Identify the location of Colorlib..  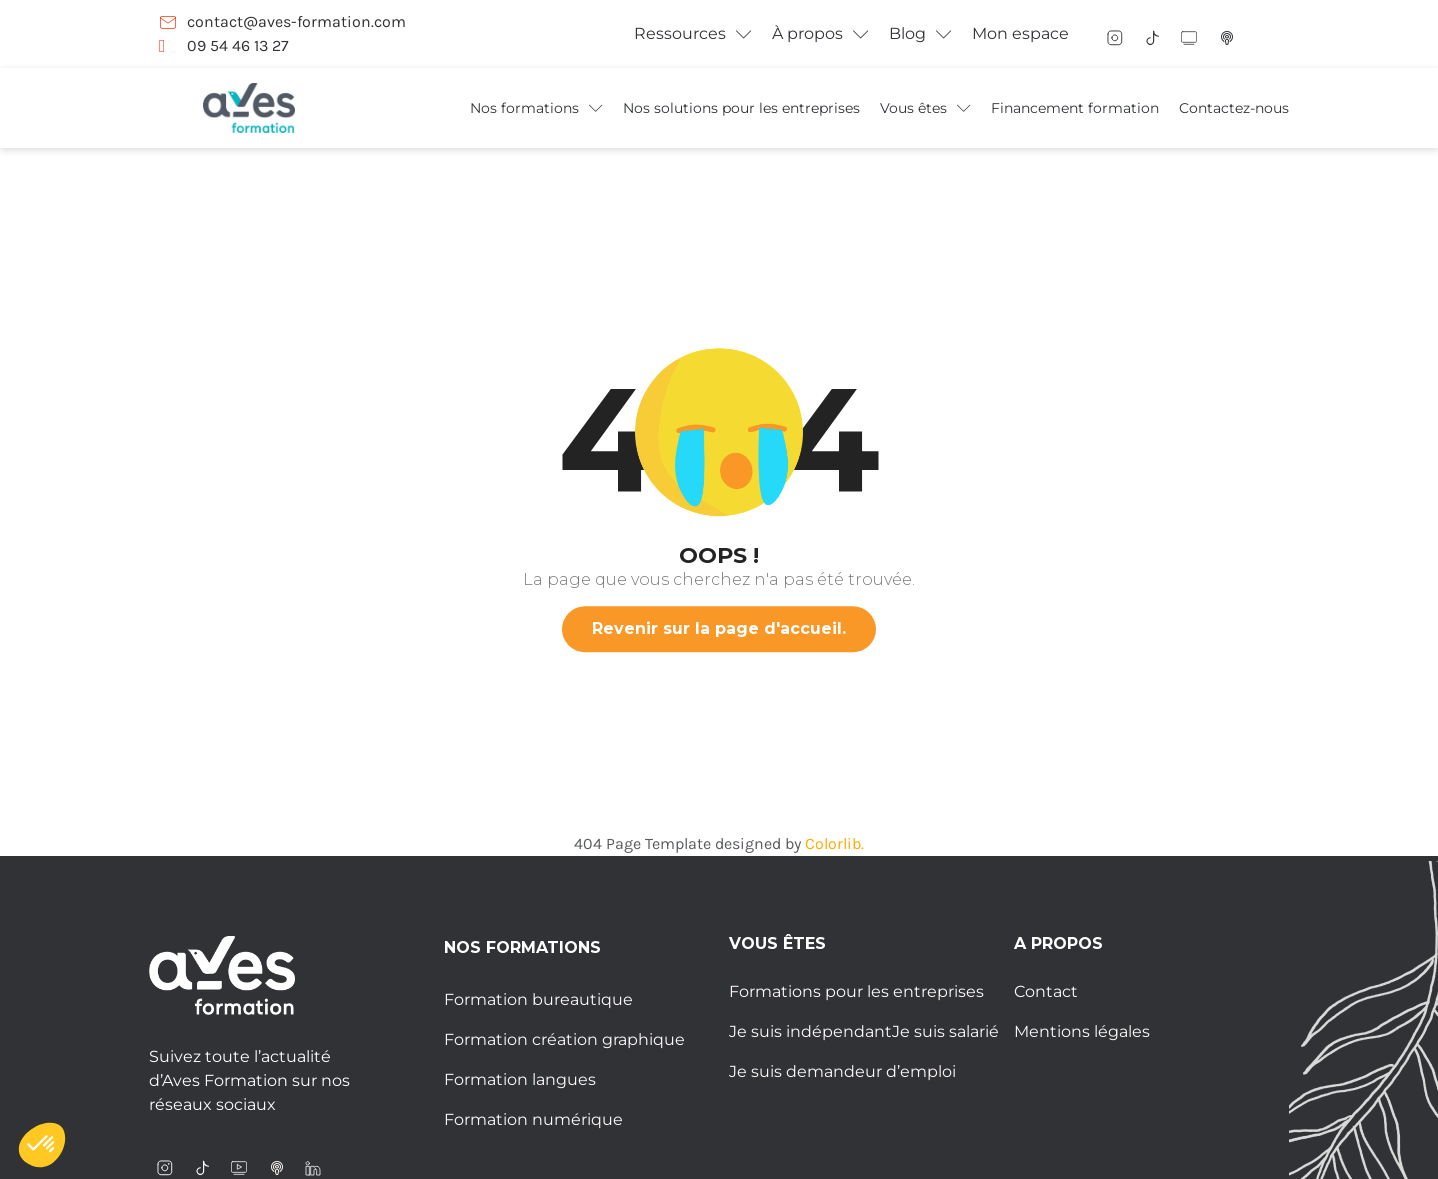
(834, 843).